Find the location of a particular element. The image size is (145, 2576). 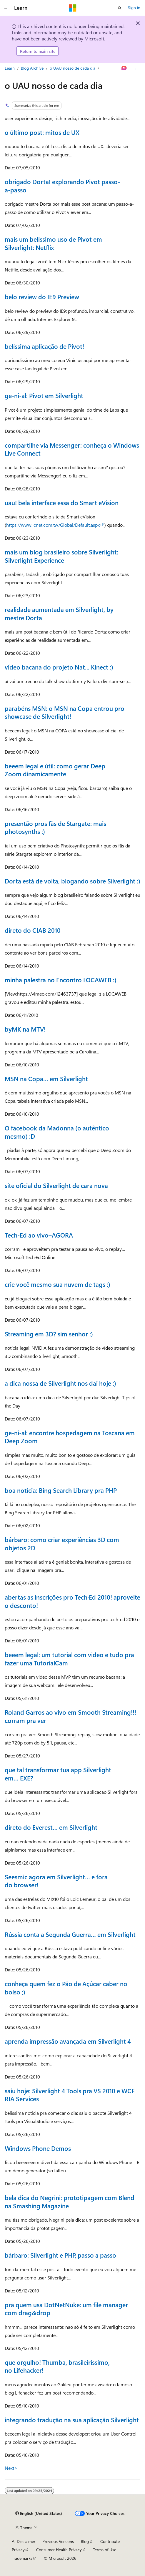

parabéns MSN: o MSN na Copa entrou pro showcase de Silverlight! is located at coordinates (64, 712).